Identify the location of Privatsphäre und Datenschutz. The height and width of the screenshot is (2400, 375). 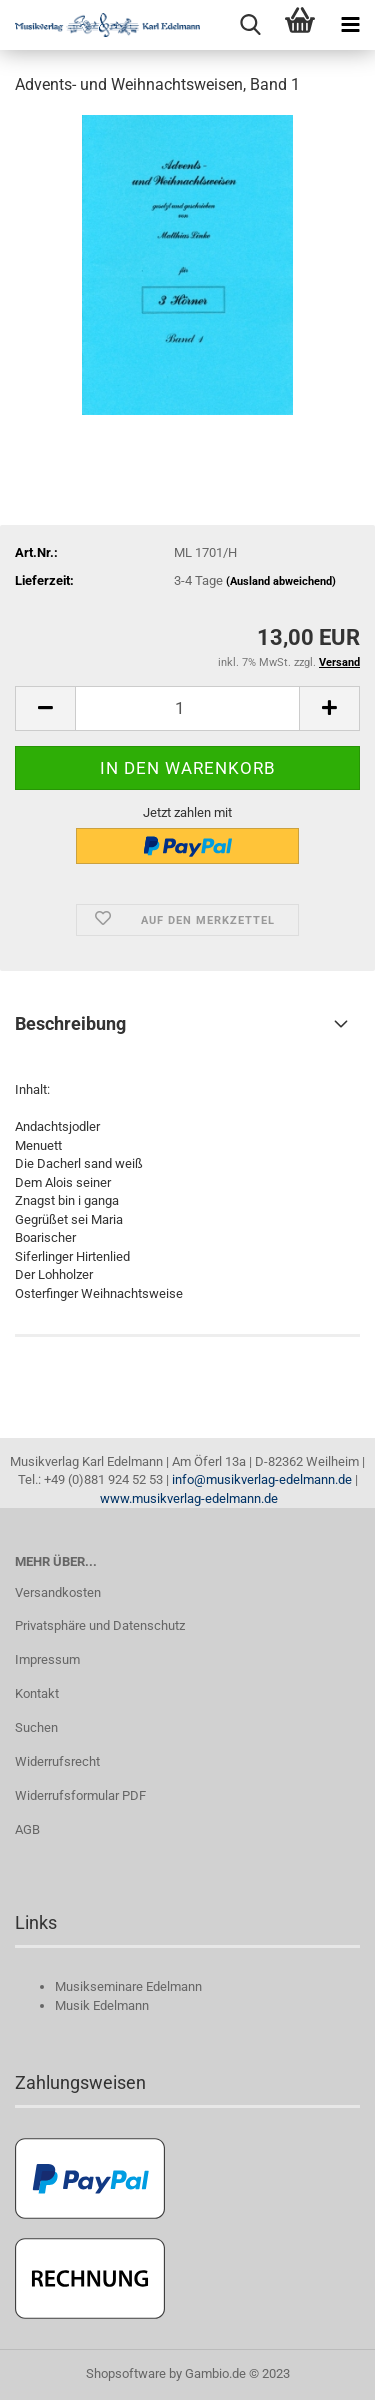
(100, 1625).